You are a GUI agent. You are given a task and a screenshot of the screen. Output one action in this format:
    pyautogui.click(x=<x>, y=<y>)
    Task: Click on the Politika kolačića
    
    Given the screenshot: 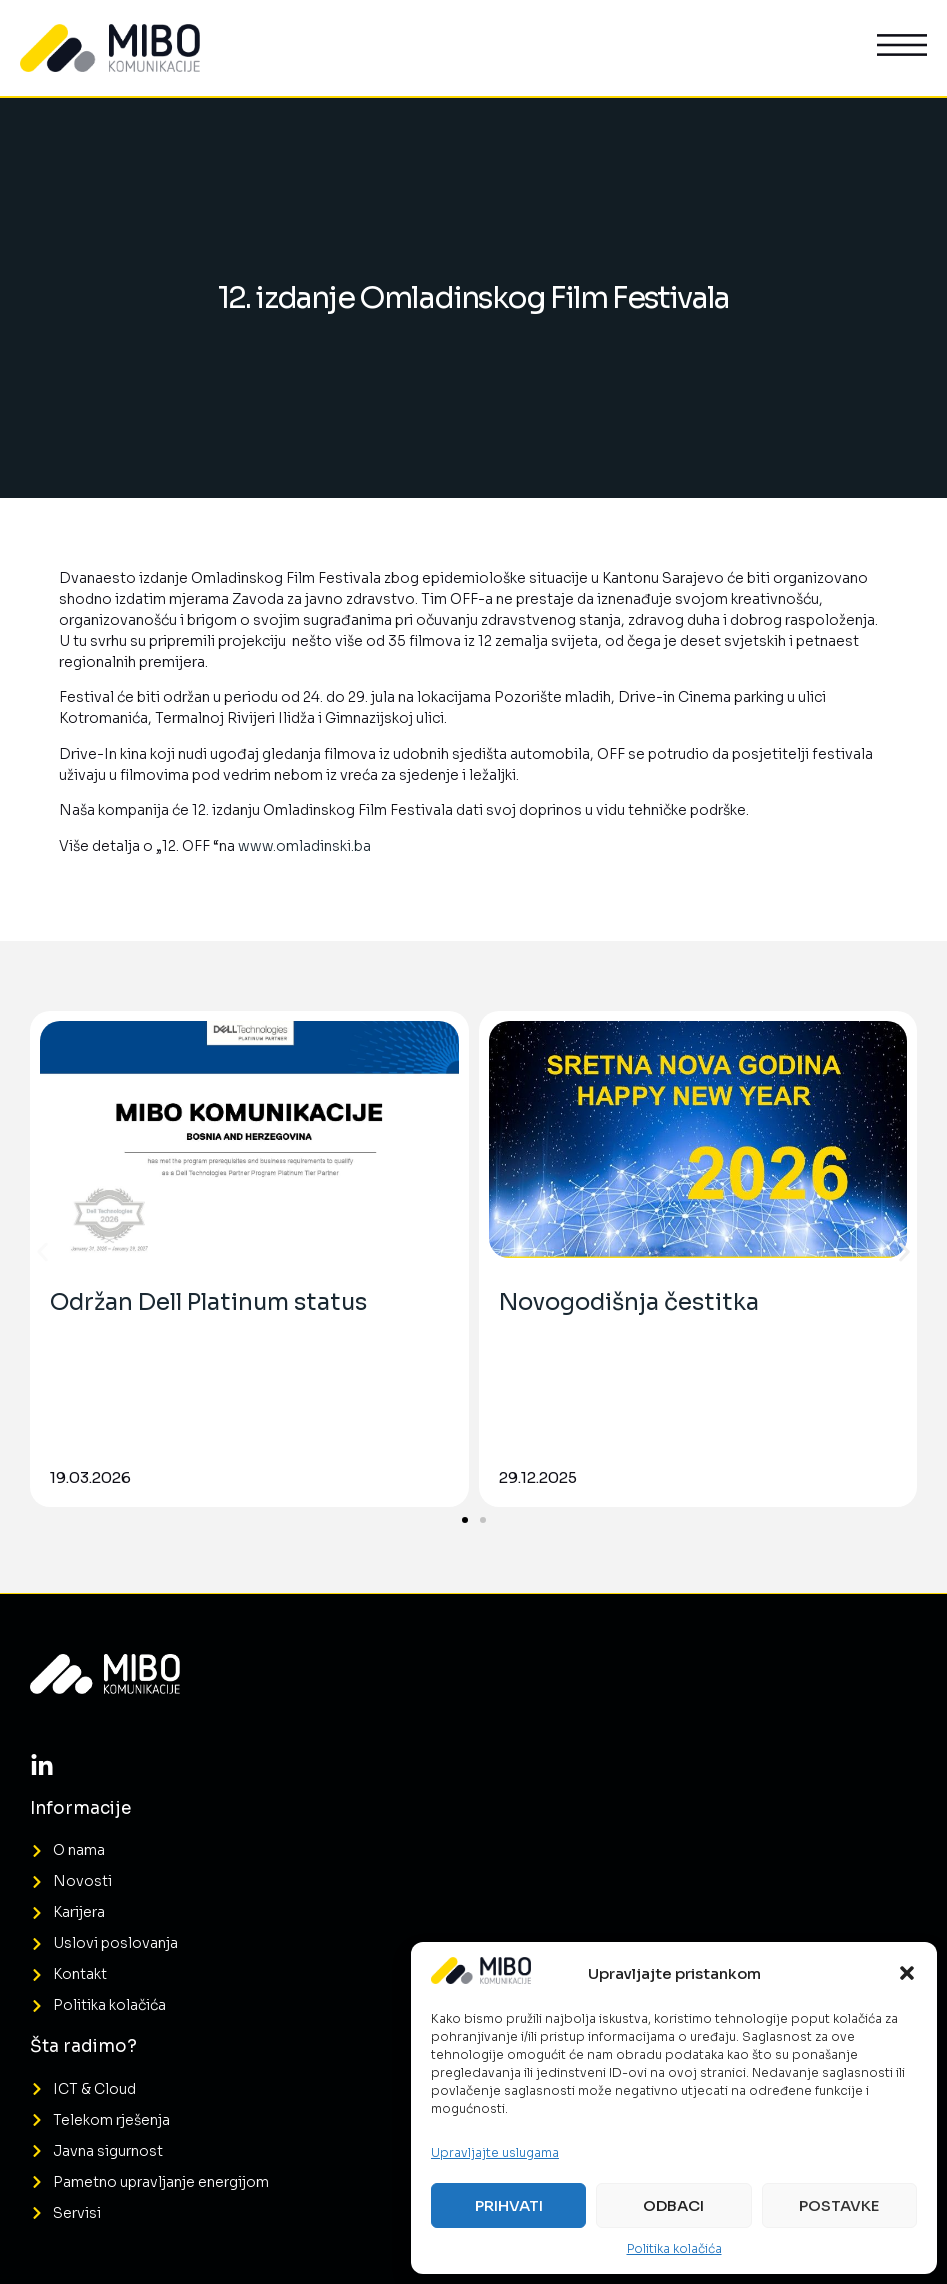 What is the action you would take?
    pyautogui.click(x=674, y=2248)
    